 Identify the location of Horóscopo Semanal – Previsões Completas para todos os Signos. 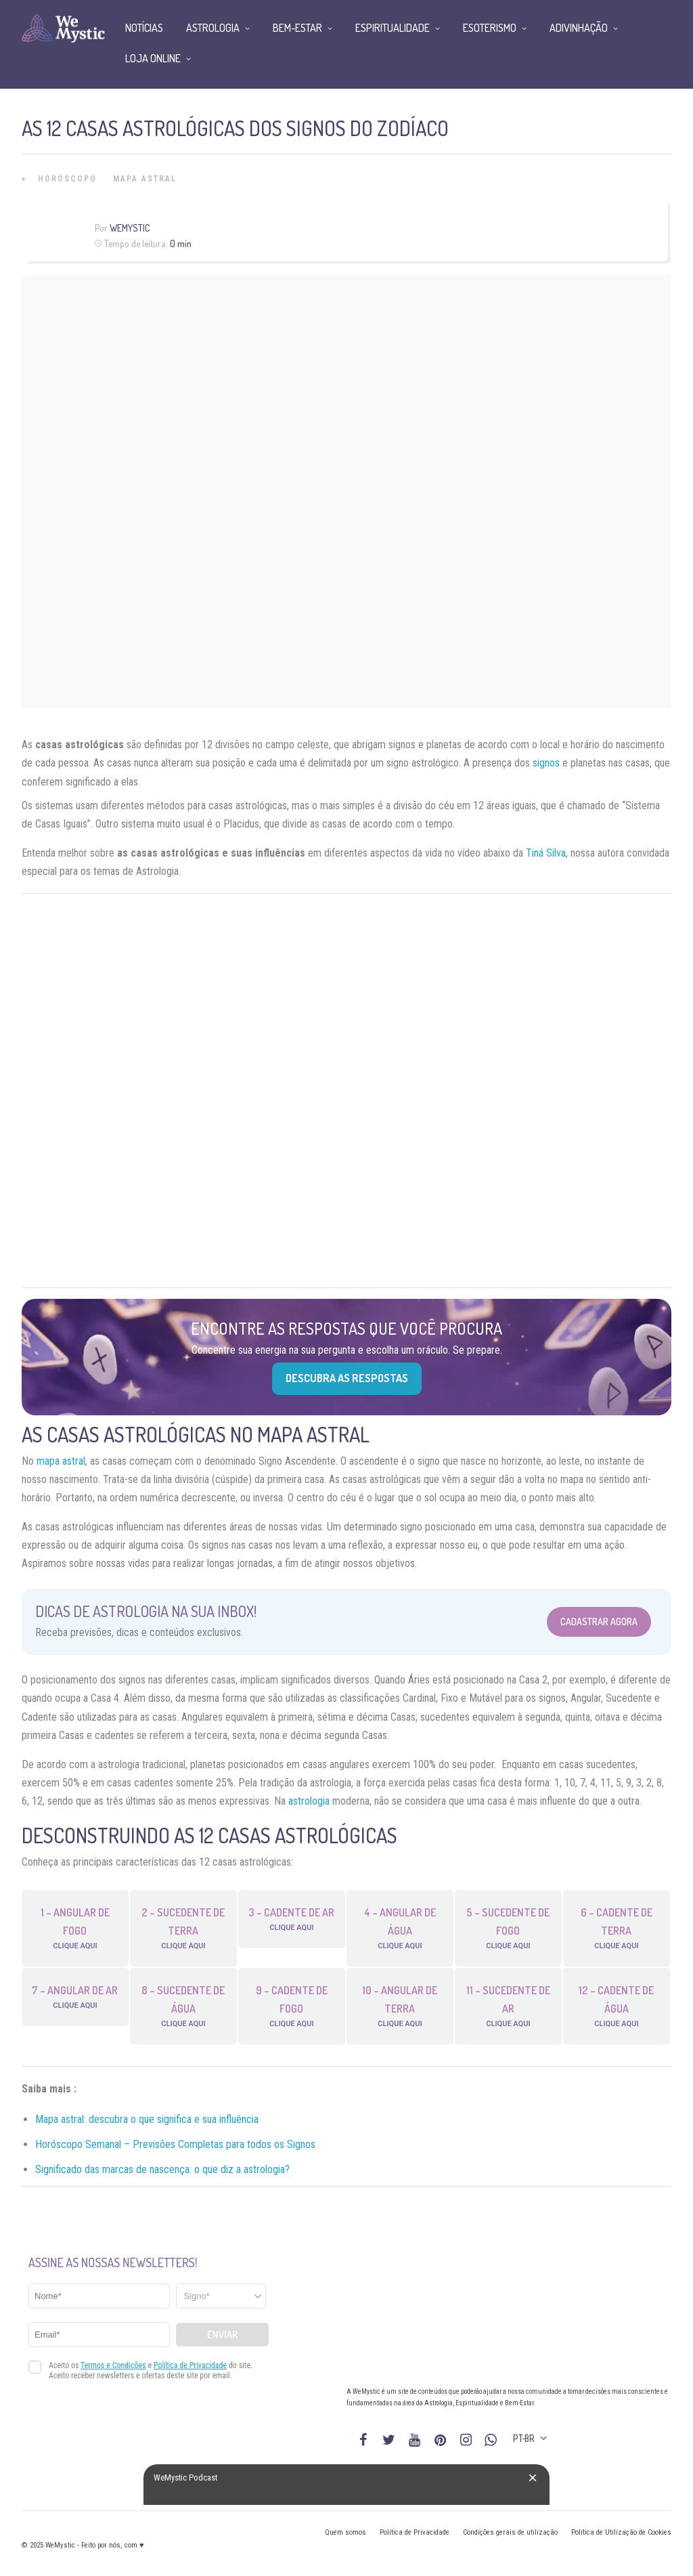
(175, 2144).